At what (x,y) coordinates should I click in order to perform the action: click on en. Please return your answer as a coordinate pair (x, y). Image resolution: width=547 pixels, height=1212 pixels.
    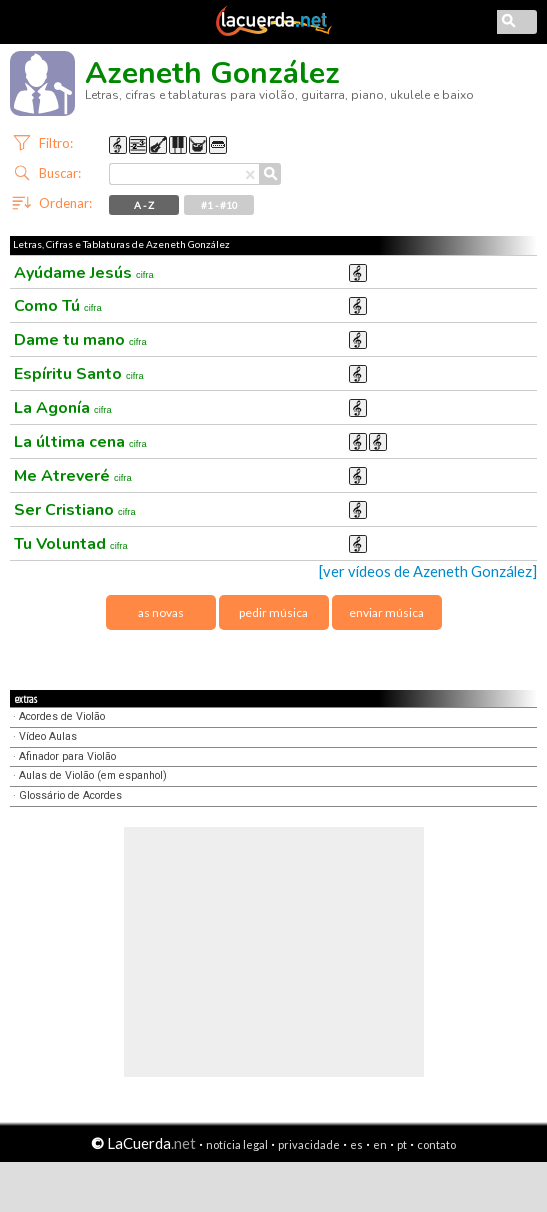
    Looking at the image, I should click on (380, 1144).